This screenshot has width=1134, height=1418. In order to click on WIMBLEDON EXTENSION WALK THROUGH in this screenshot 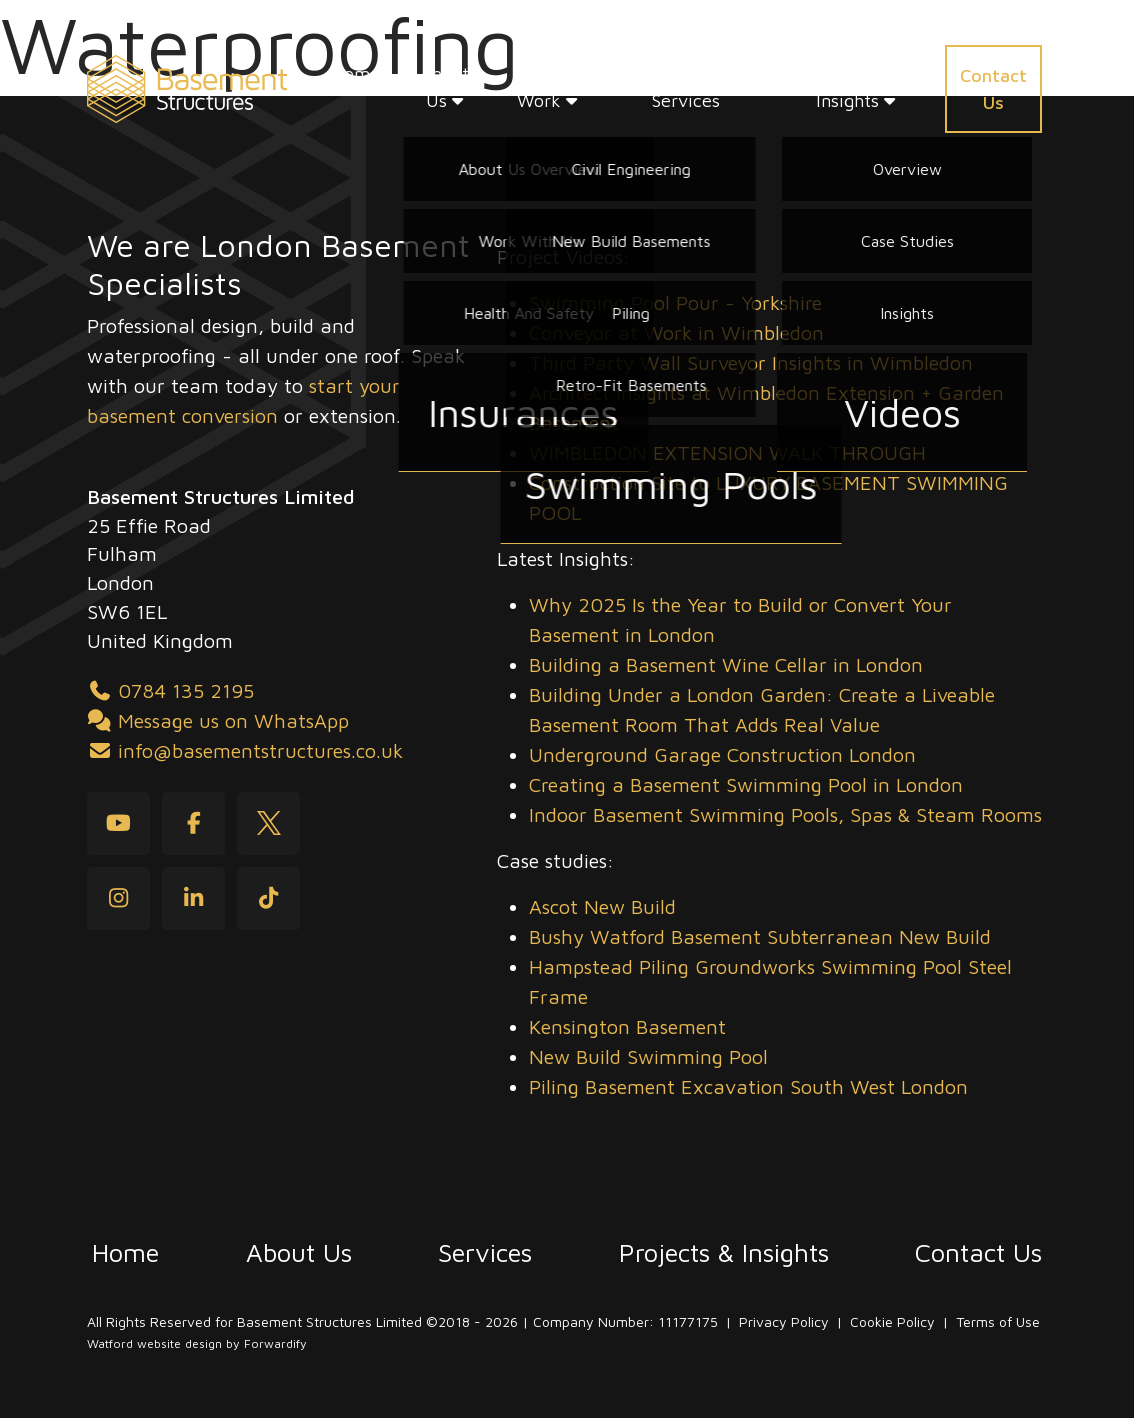, I will do `click(727, 452)`.